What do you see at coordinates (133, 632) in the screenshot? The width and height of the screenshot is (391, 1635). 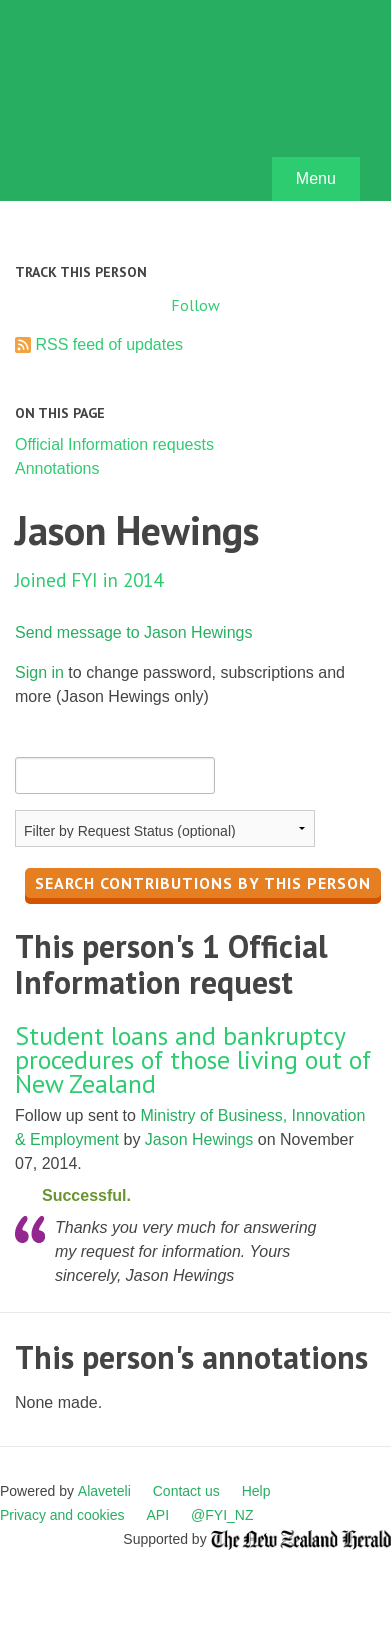 I see `Send message to Jason Hewings` at bounding box center [133, 632].